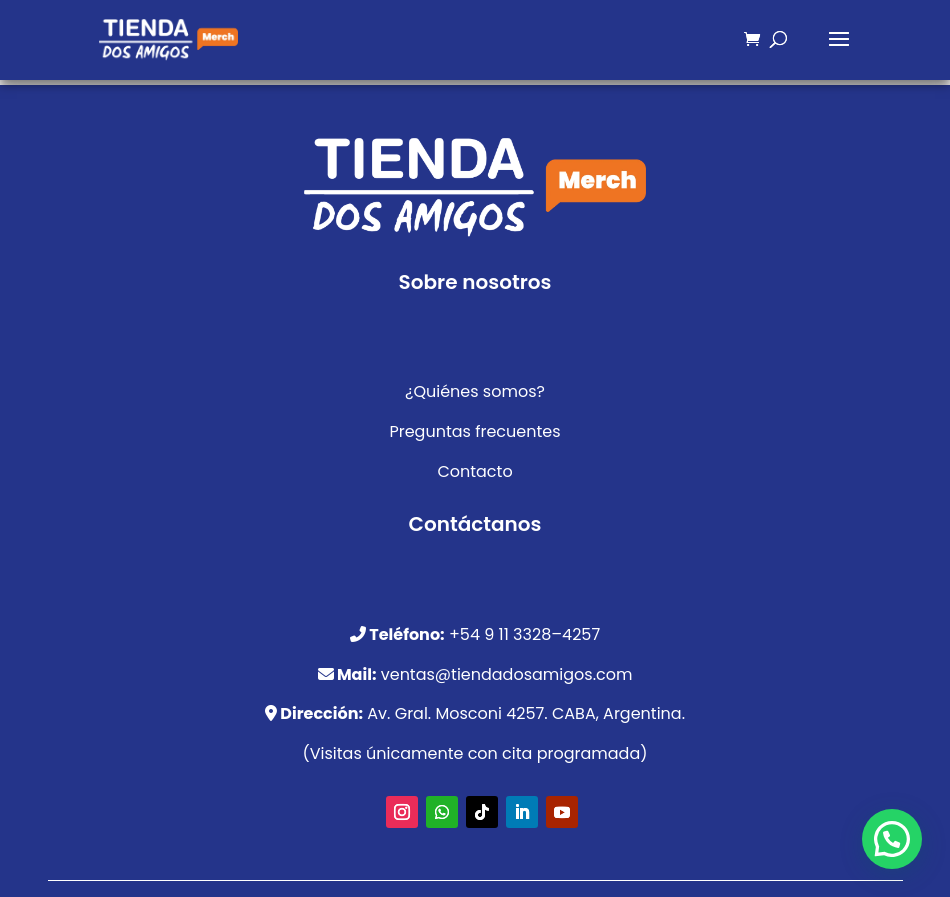  What do you see at coordinates (524, 634) in the screenshot?
I see `+54 9 11 3328–4257` at bounding box center [524, 634].